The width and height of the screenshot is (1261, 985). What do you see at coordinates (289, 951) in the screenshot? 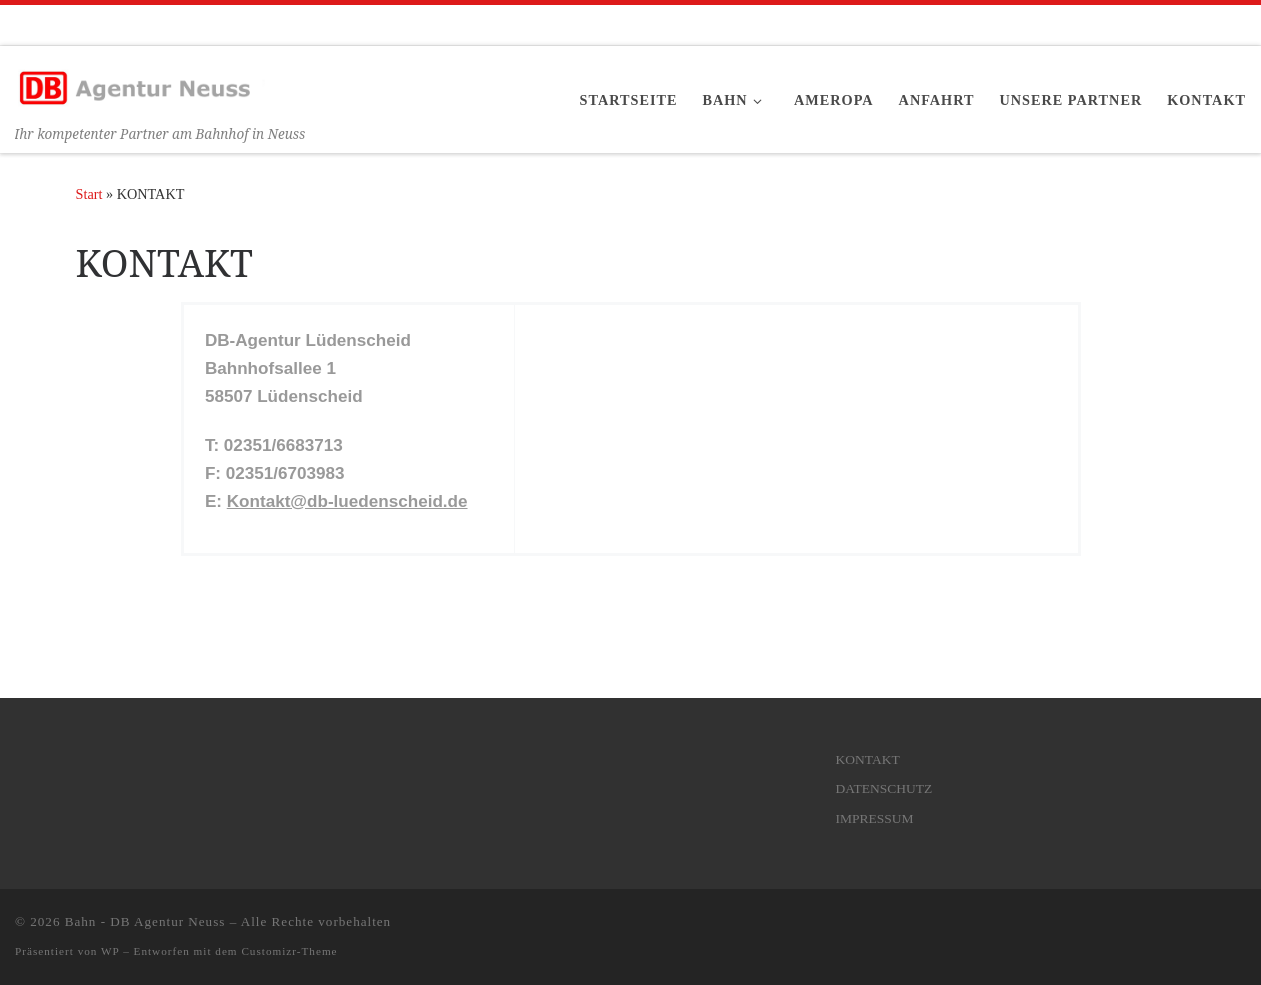
I see `Customizr-Theme` at bounding box center [289, 951].